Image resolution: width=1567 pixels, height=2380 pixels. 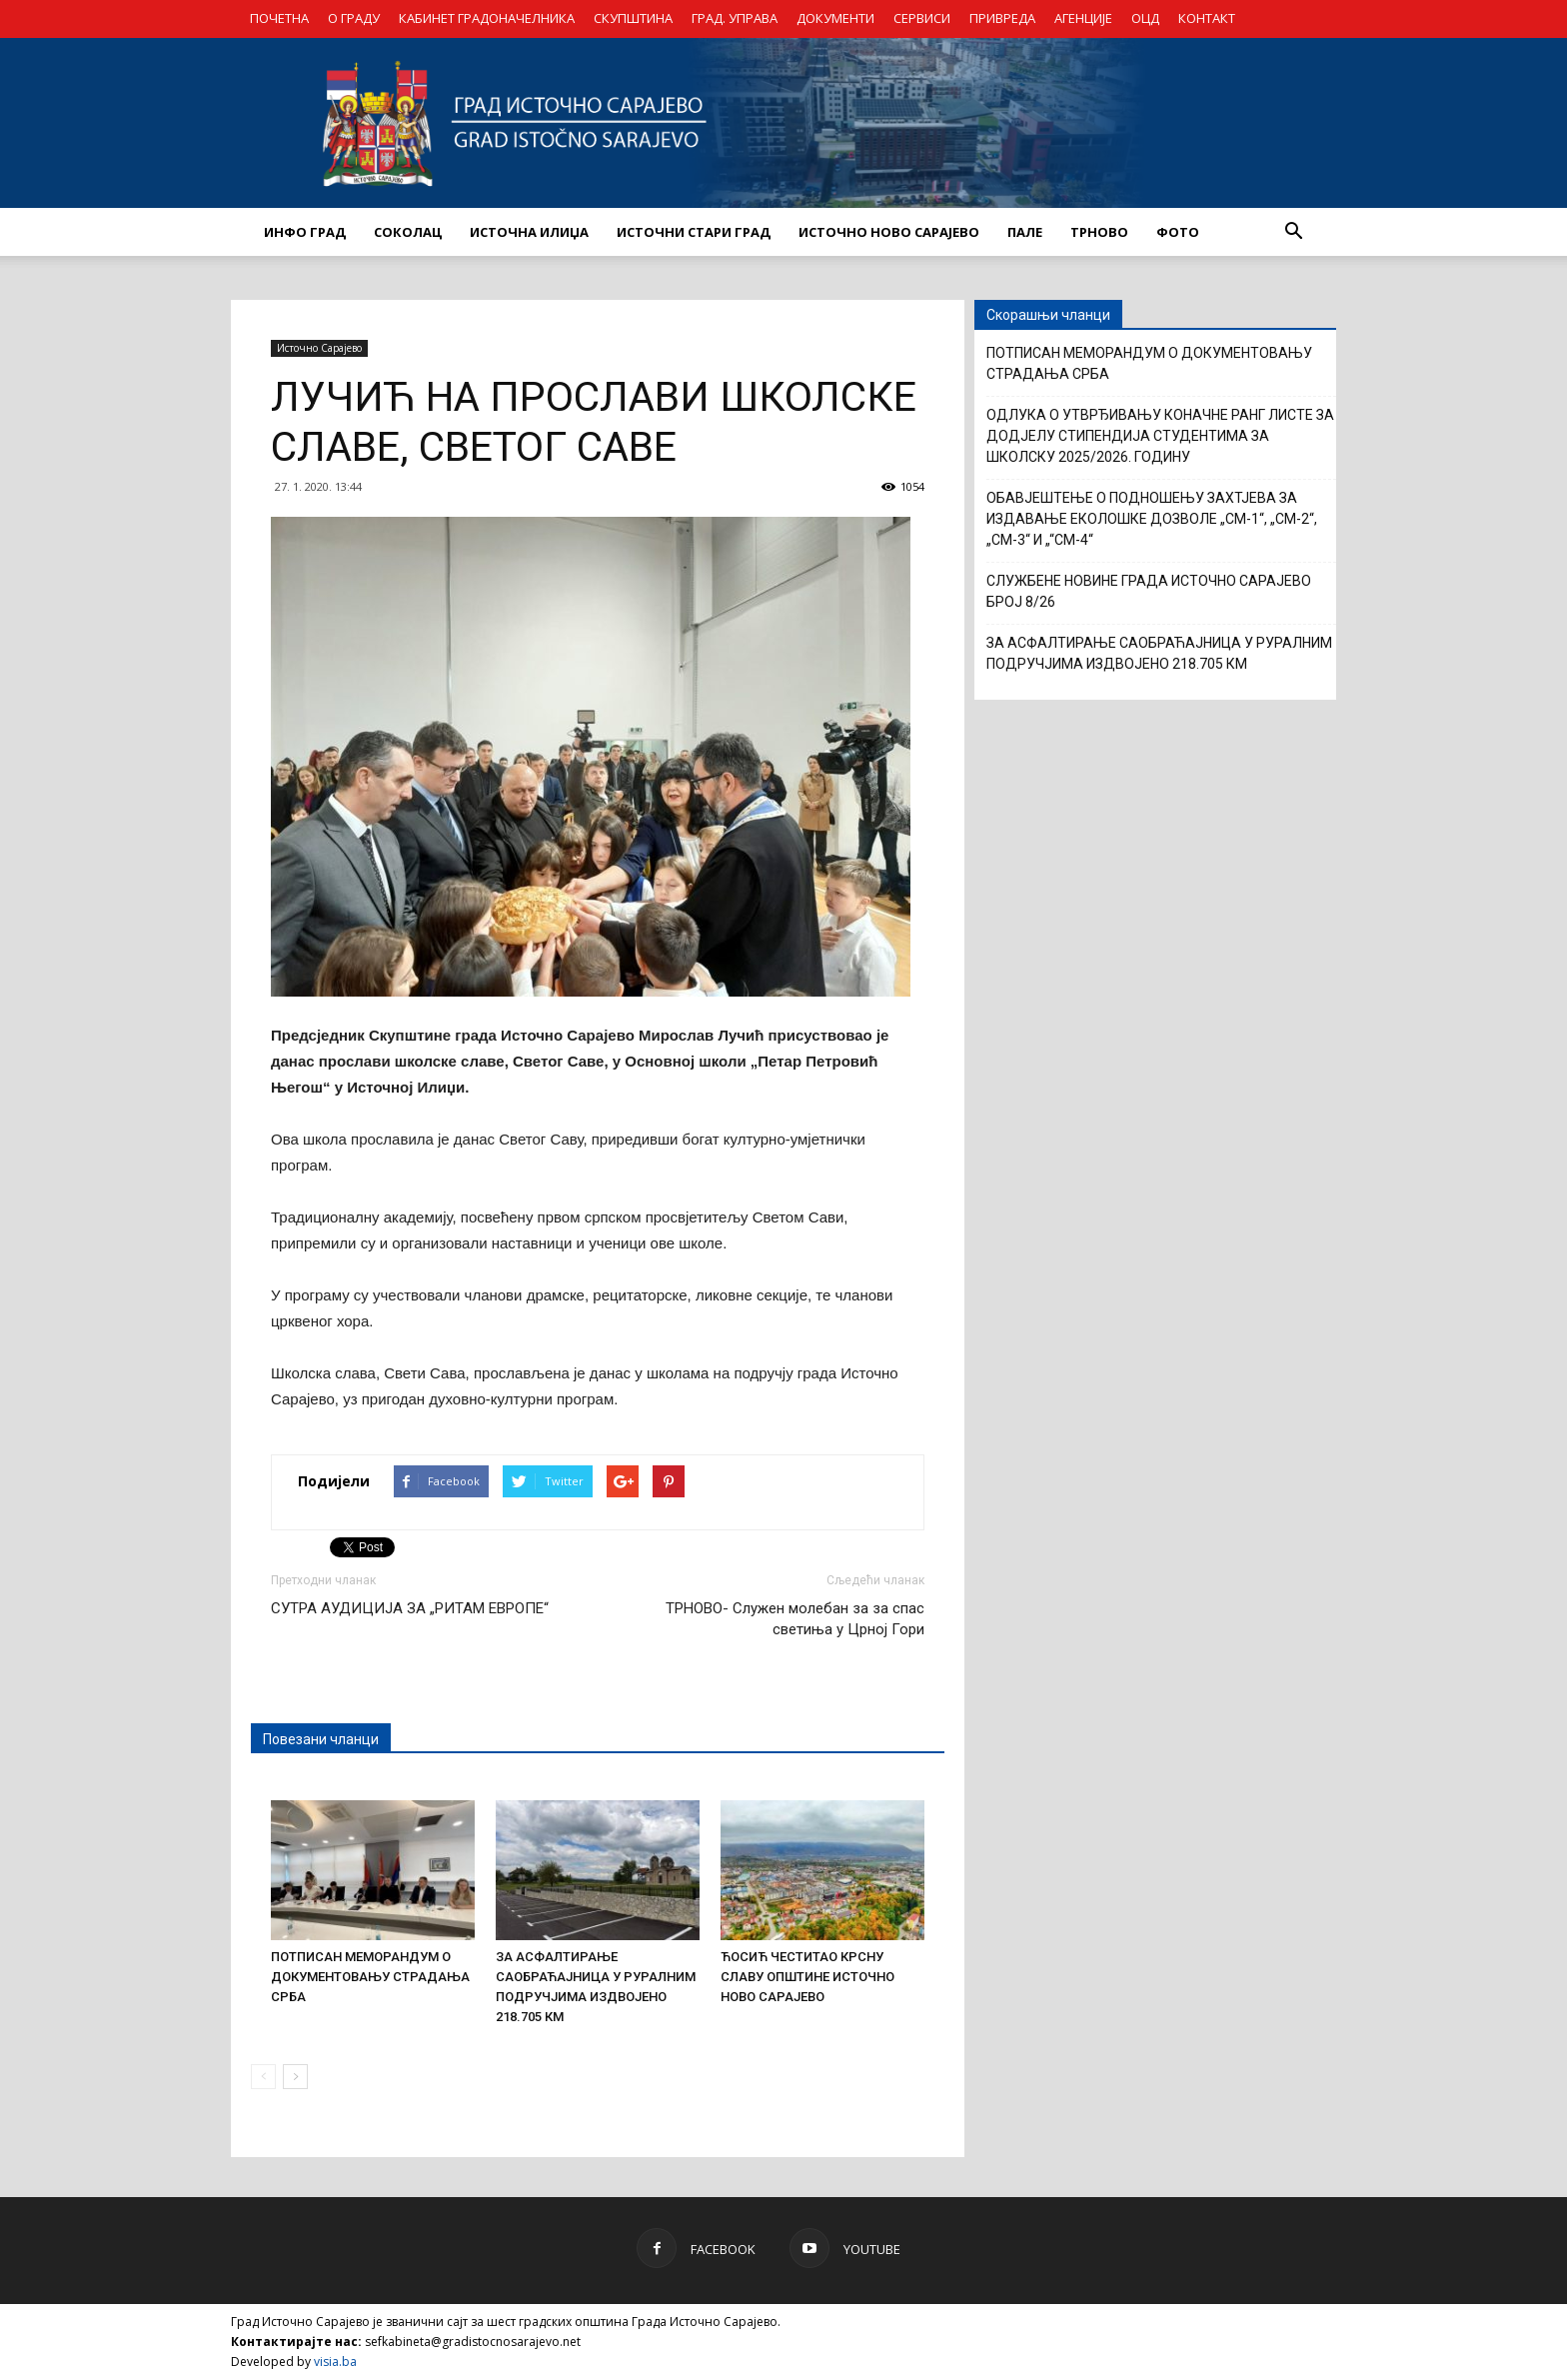 I want to click on ДОКУМЕНТИ, so click(x=835, y=18).